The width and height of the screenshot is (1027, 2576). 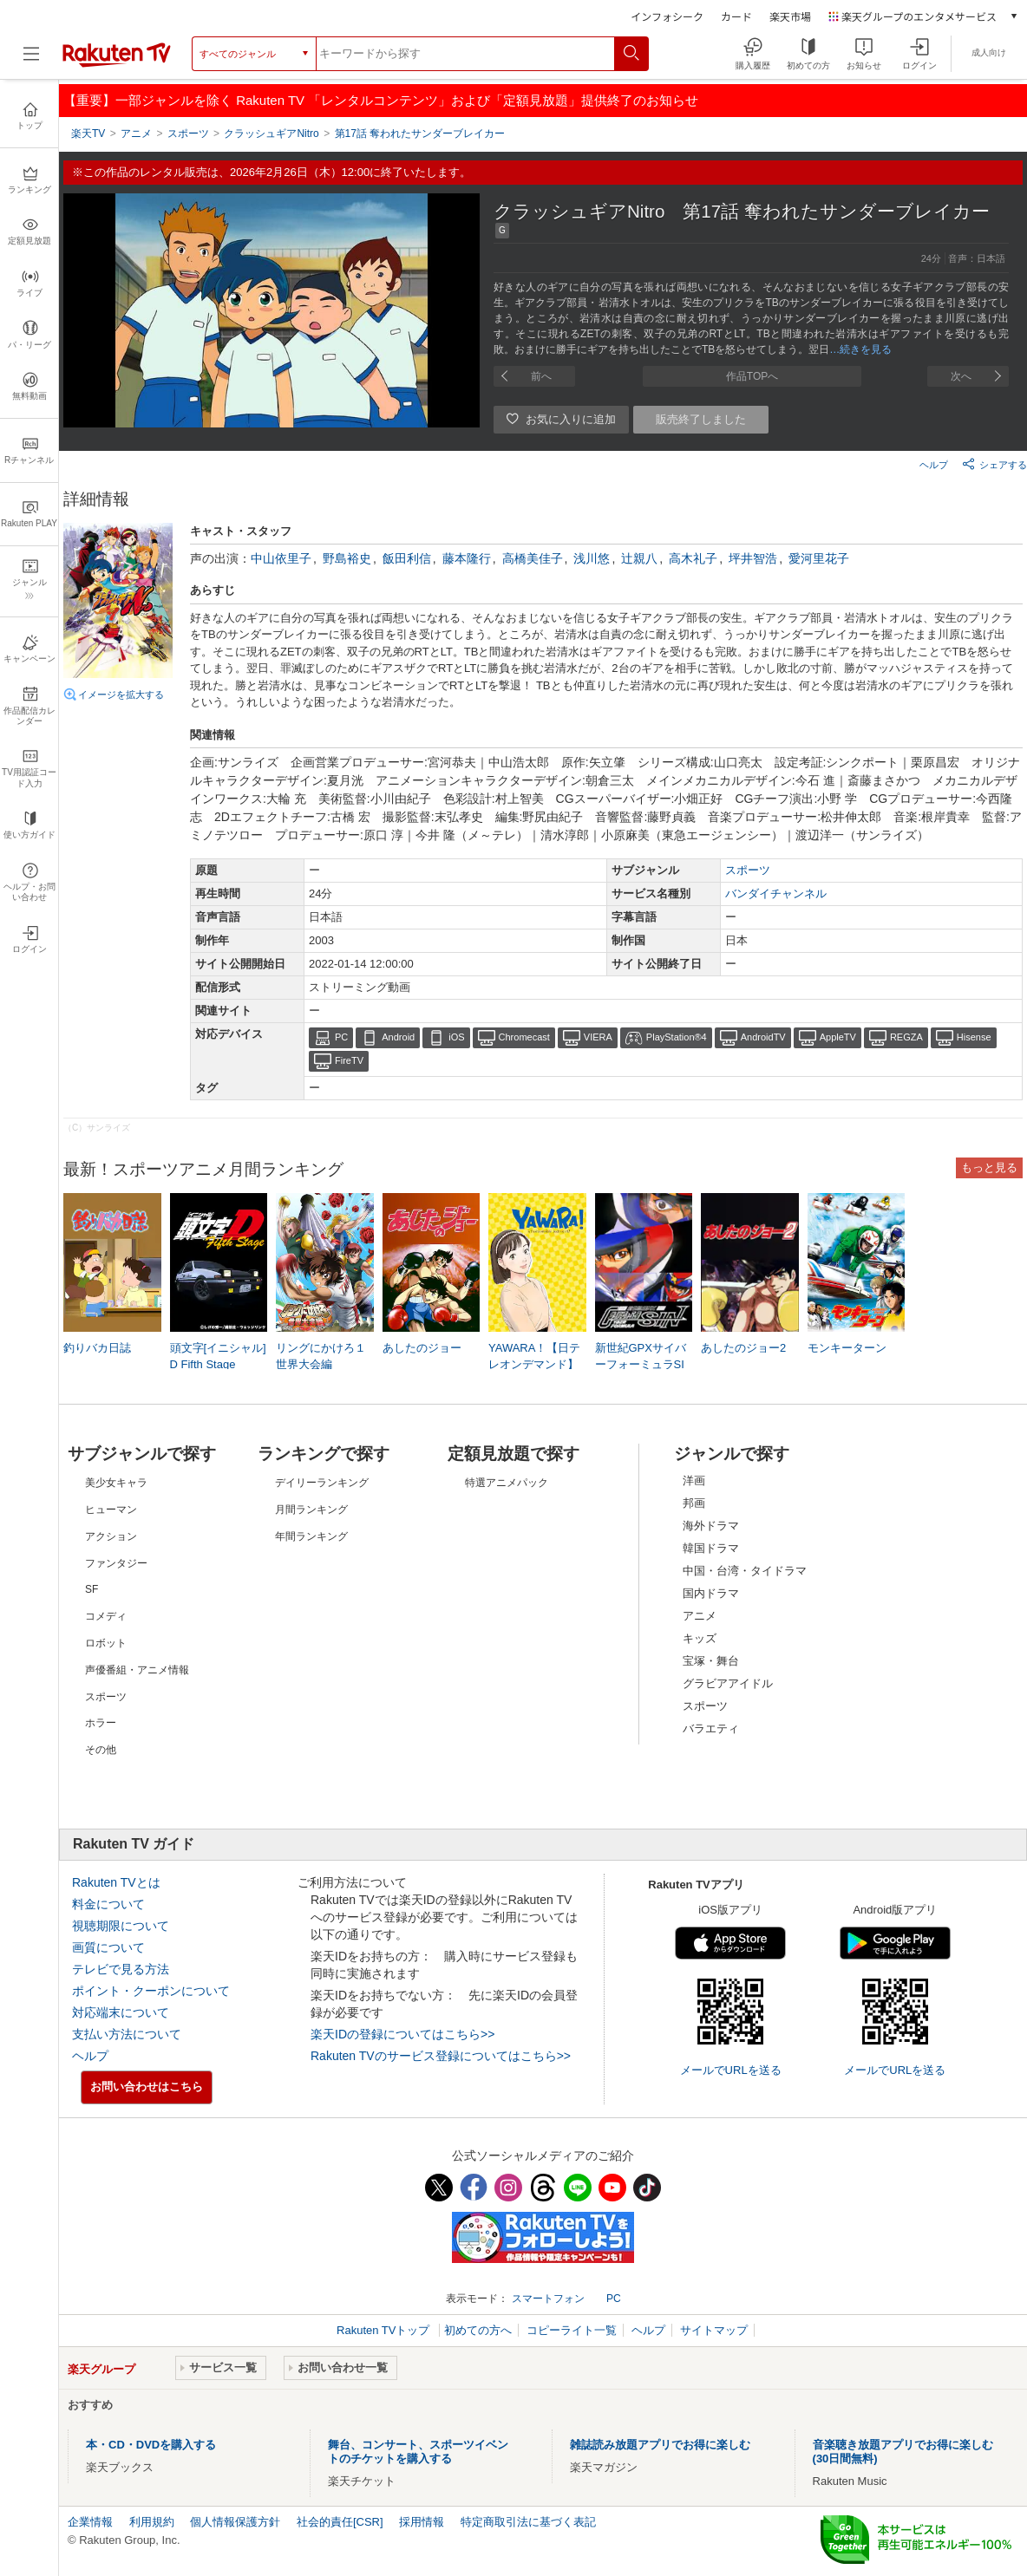 I want to click on グラビアアイドル, so click(x=728, y=1683).